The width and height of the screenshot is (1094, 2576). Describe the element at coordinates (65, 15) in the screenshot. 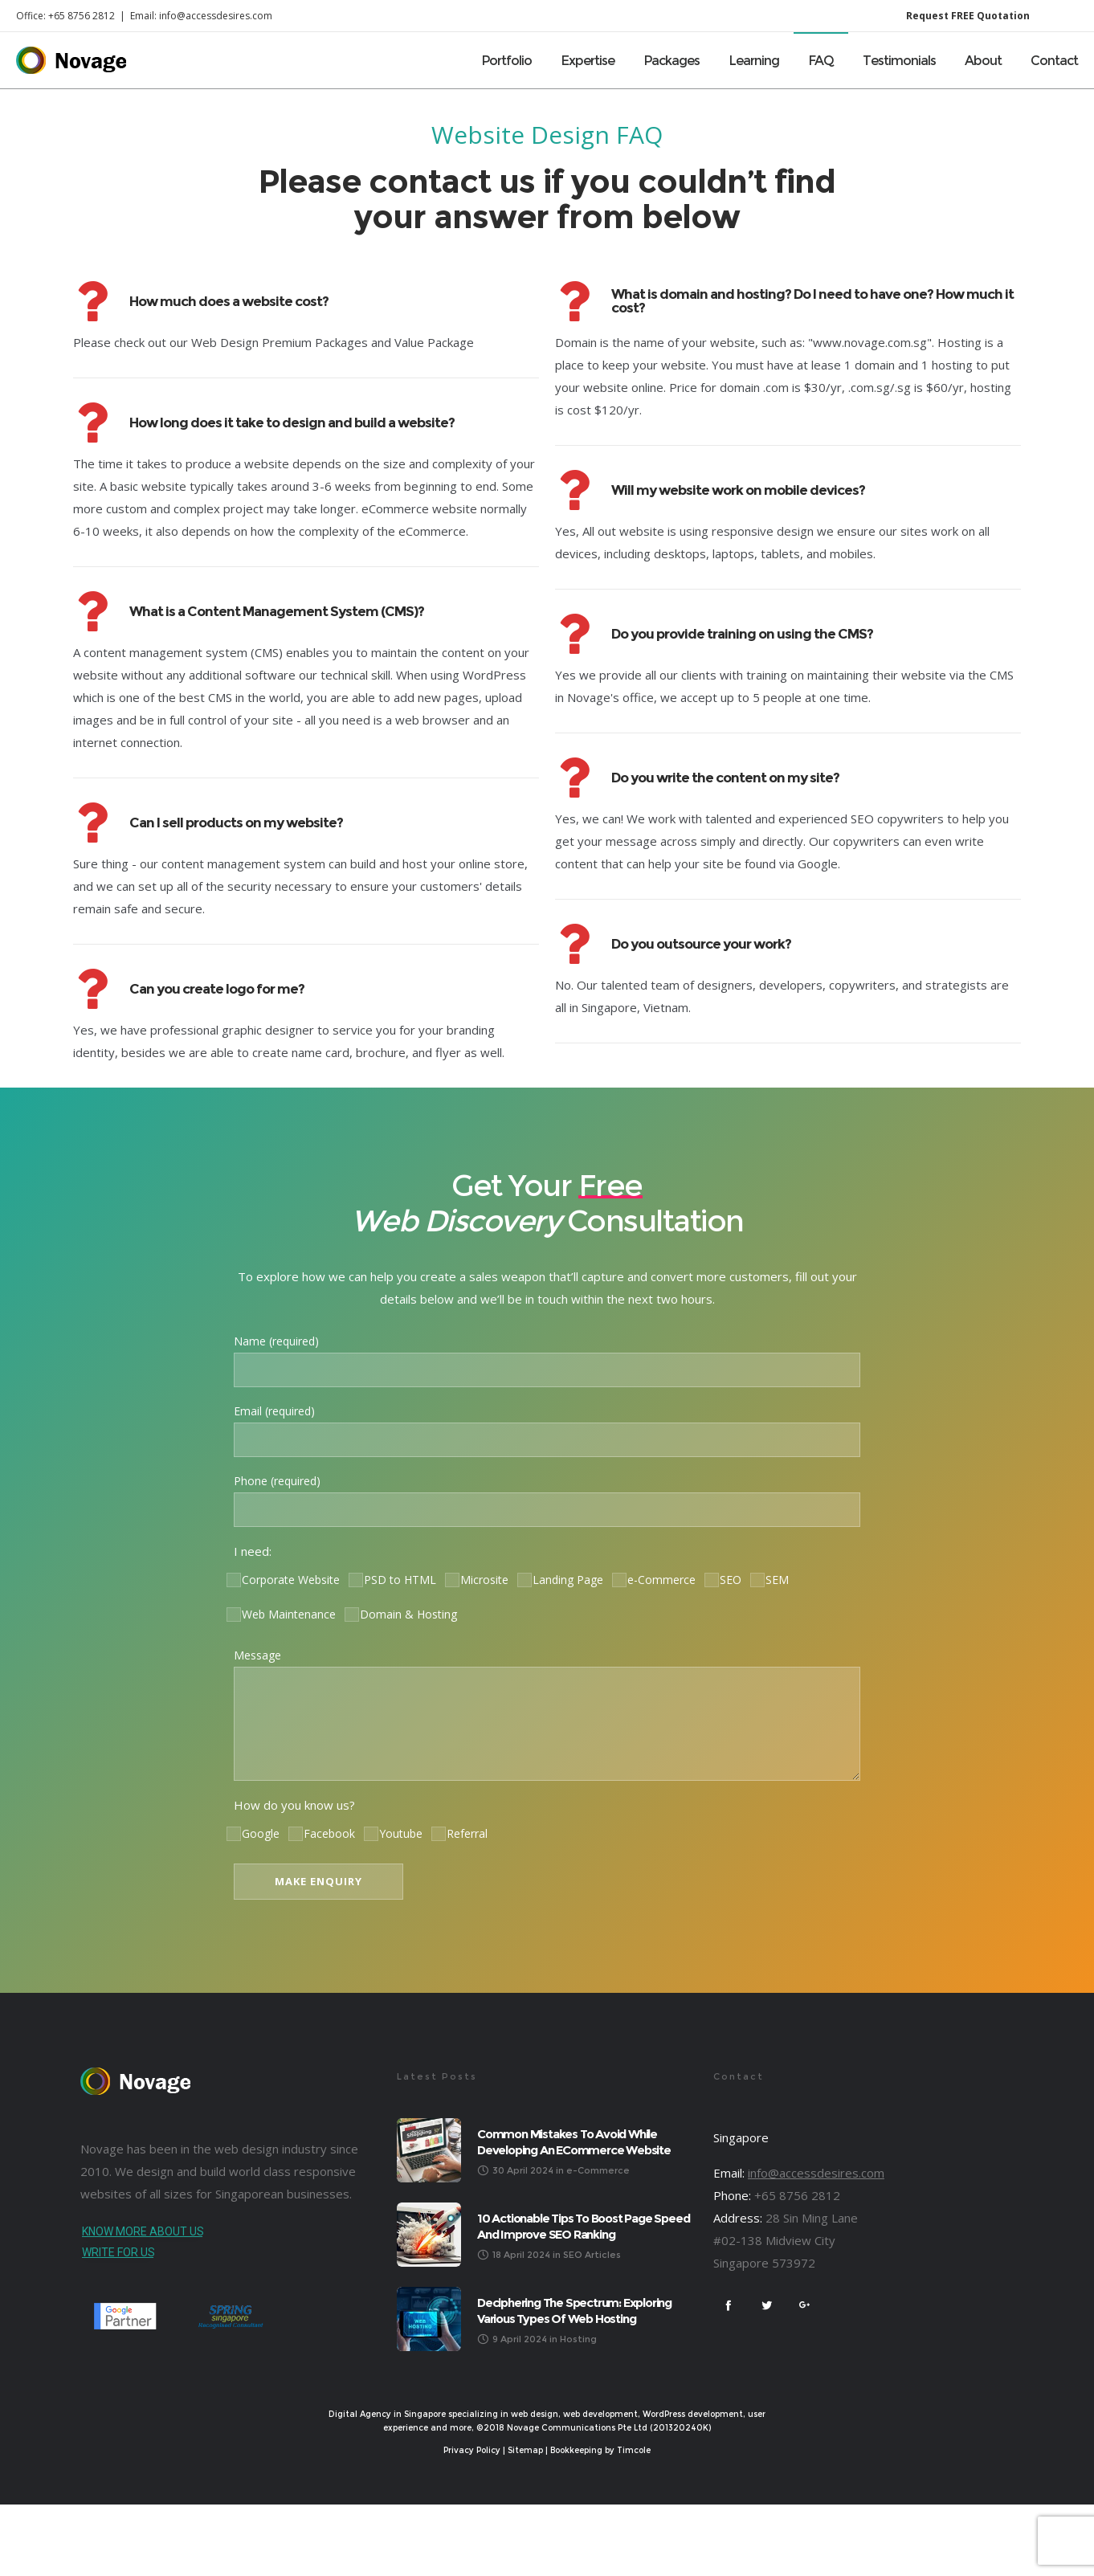

I see `Office: +65 8756 2812` at that location.